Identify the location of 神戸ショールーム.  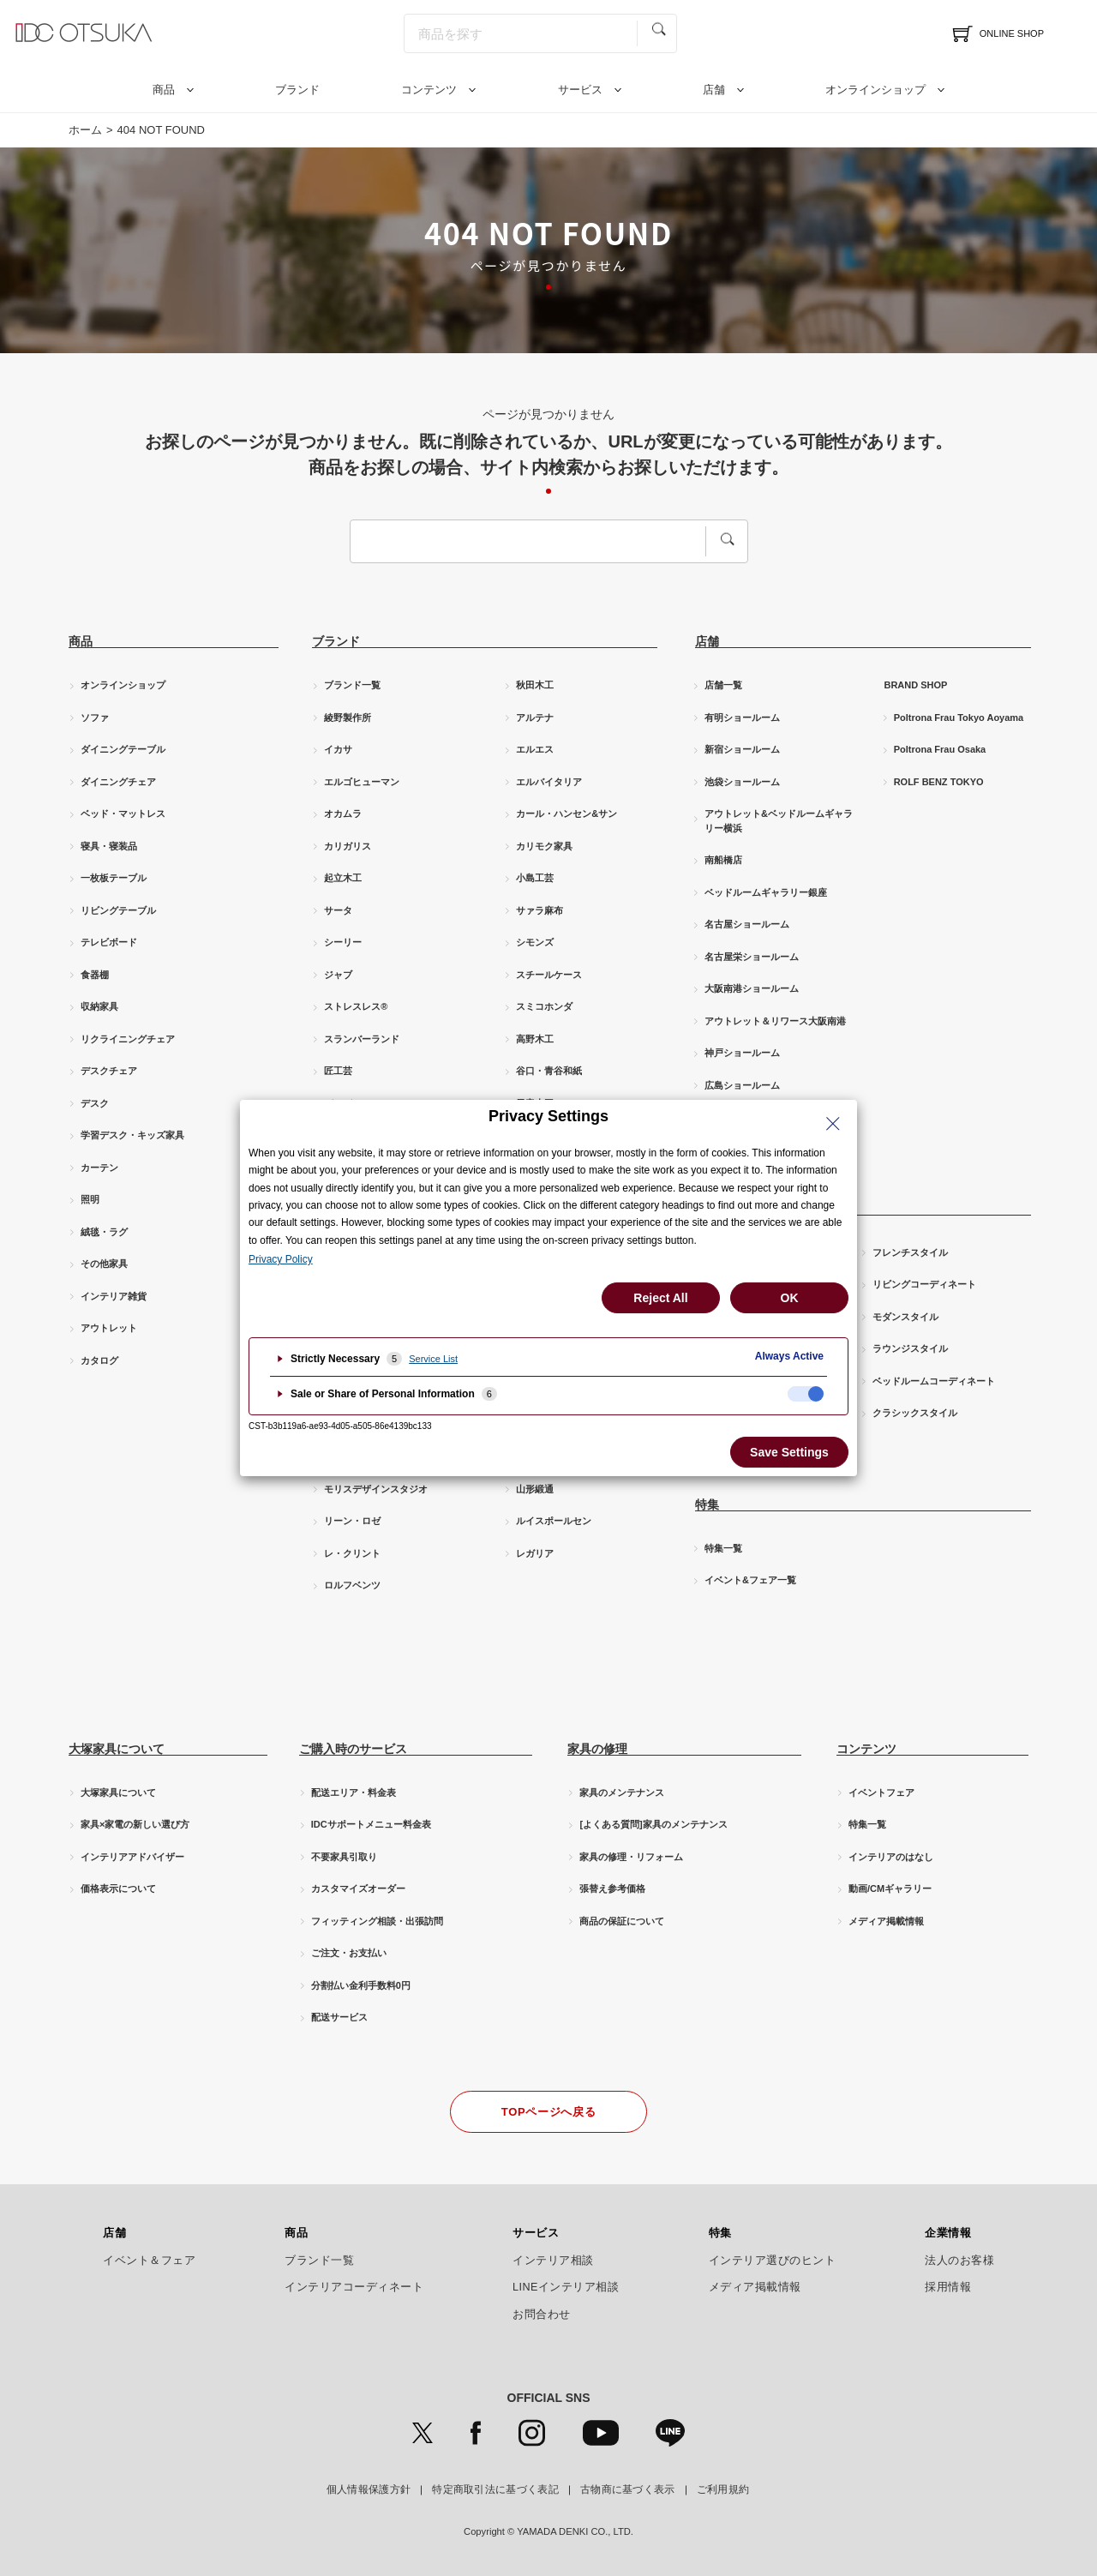
(742, 1053).